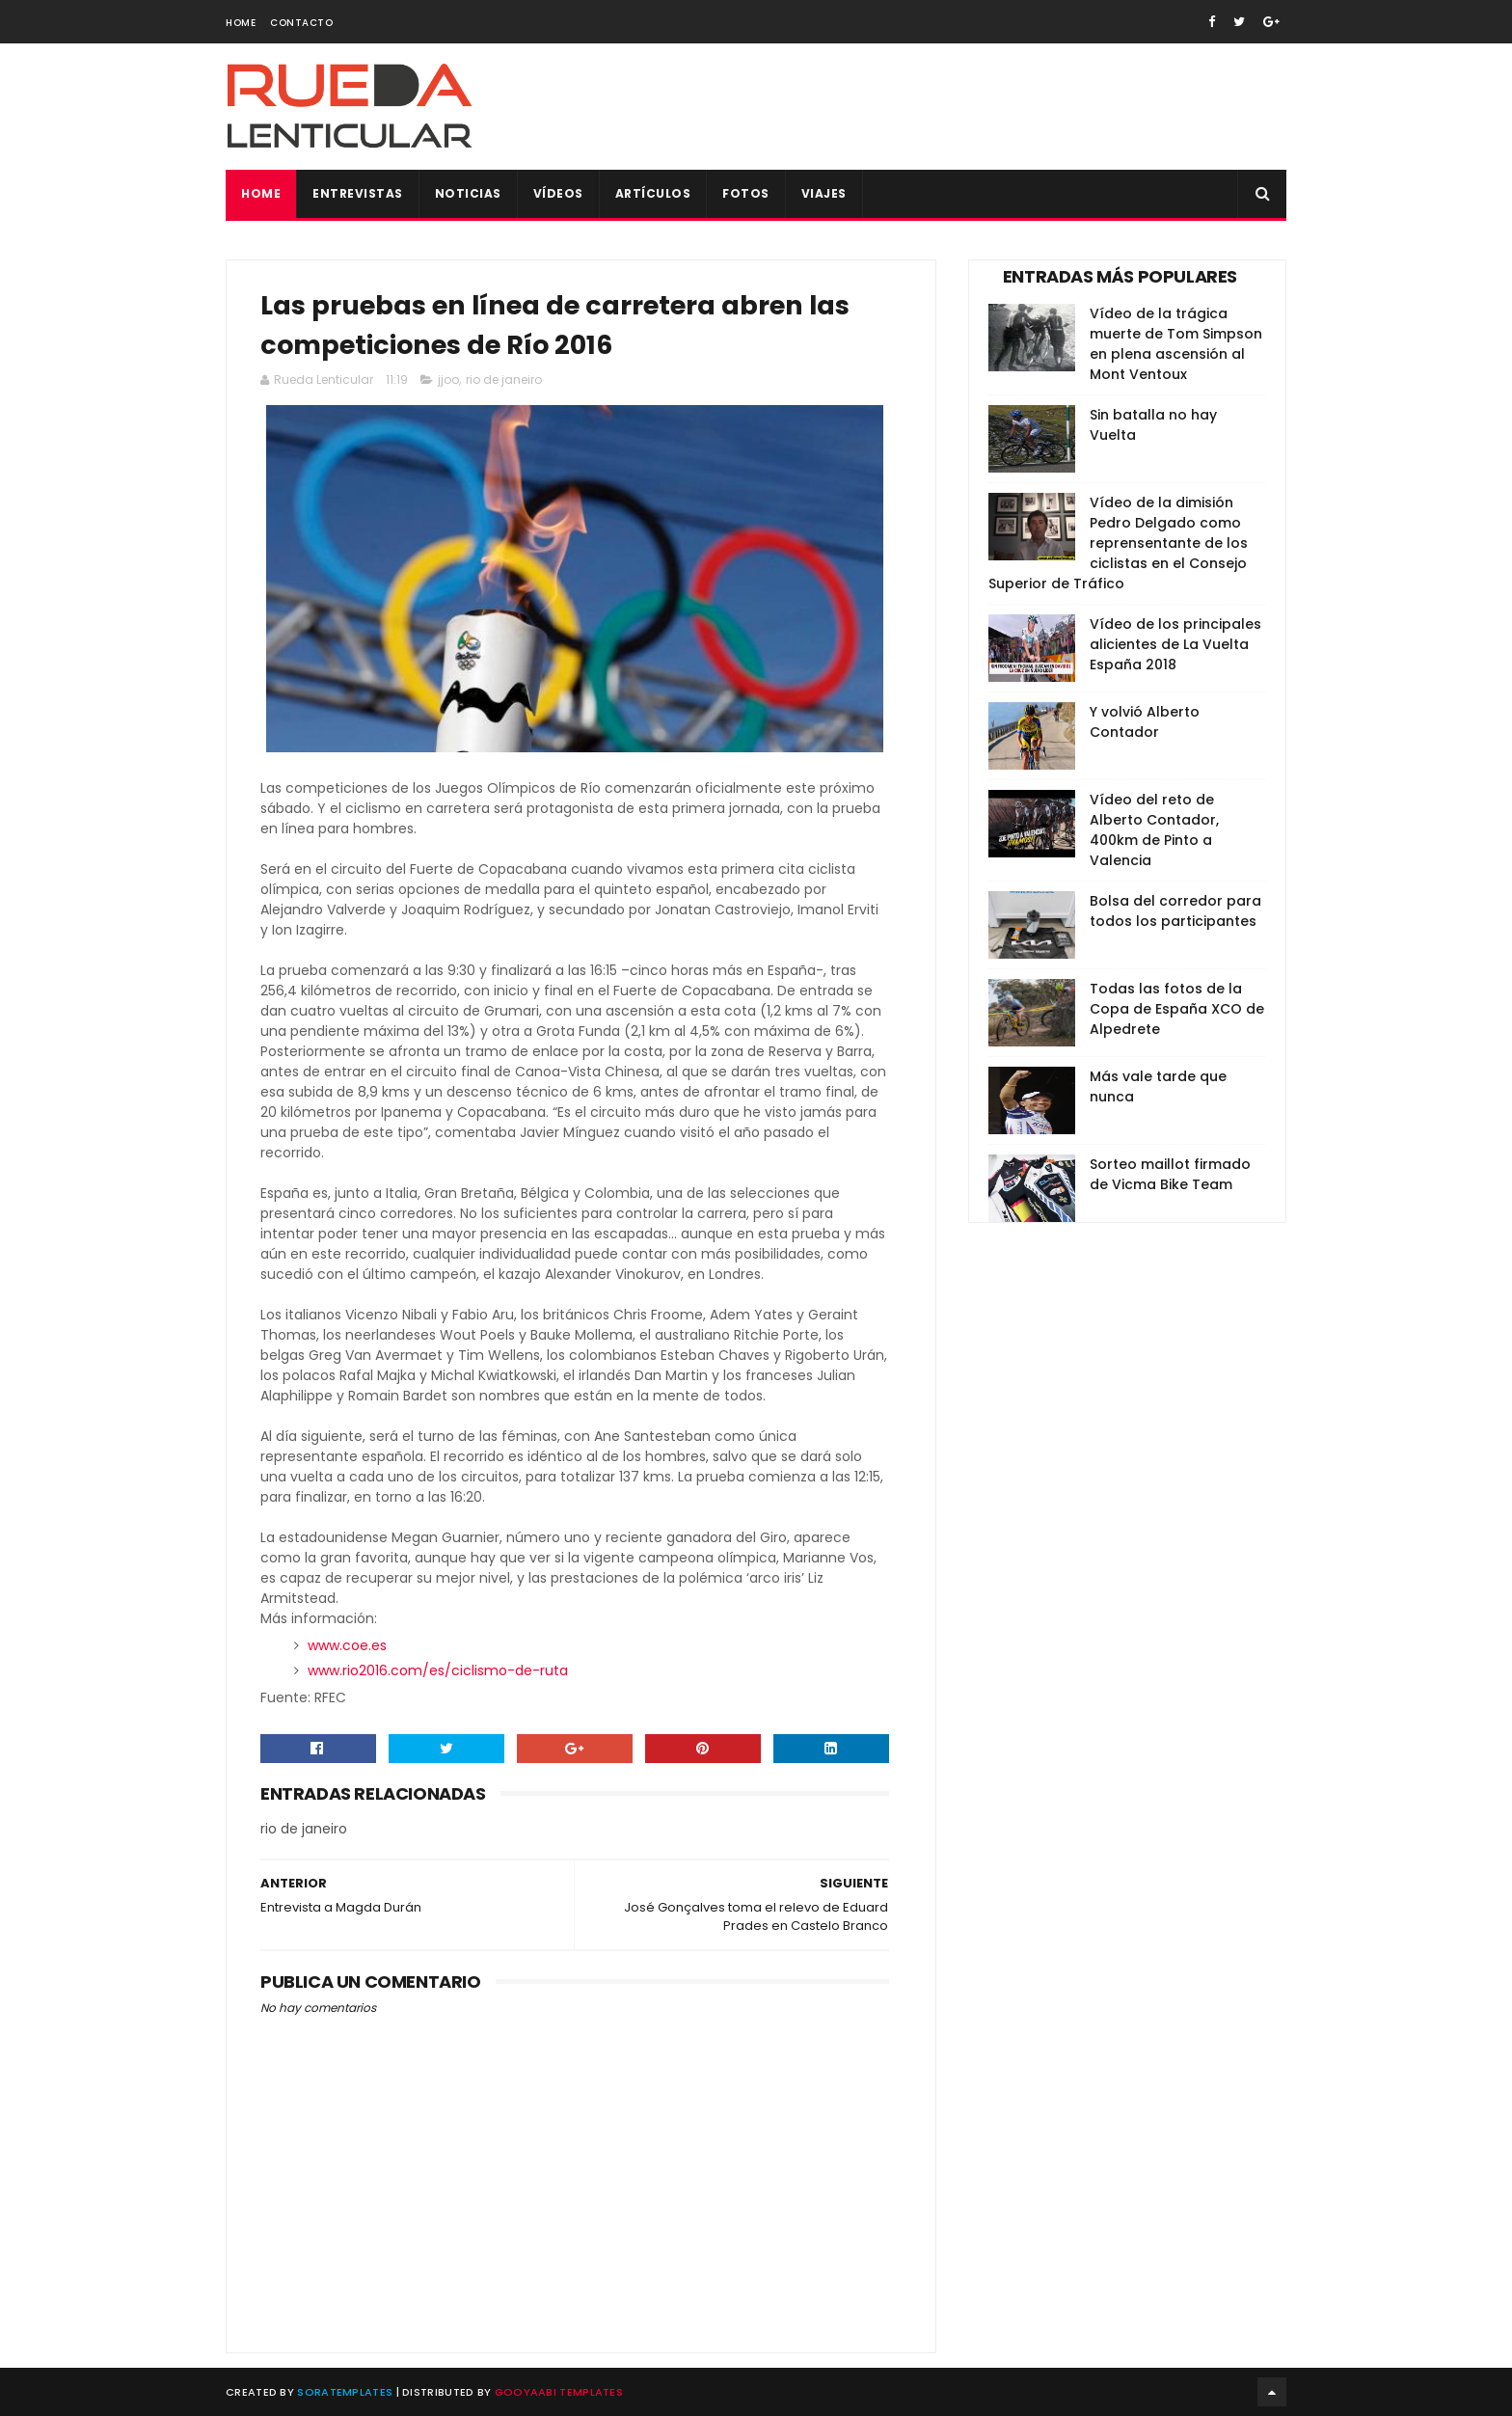 The width and height of the screenshot is (1512, 2416). Describe the element at coordinates (347, 1645) in the screenshot. I see `www.coe.es` at that location.